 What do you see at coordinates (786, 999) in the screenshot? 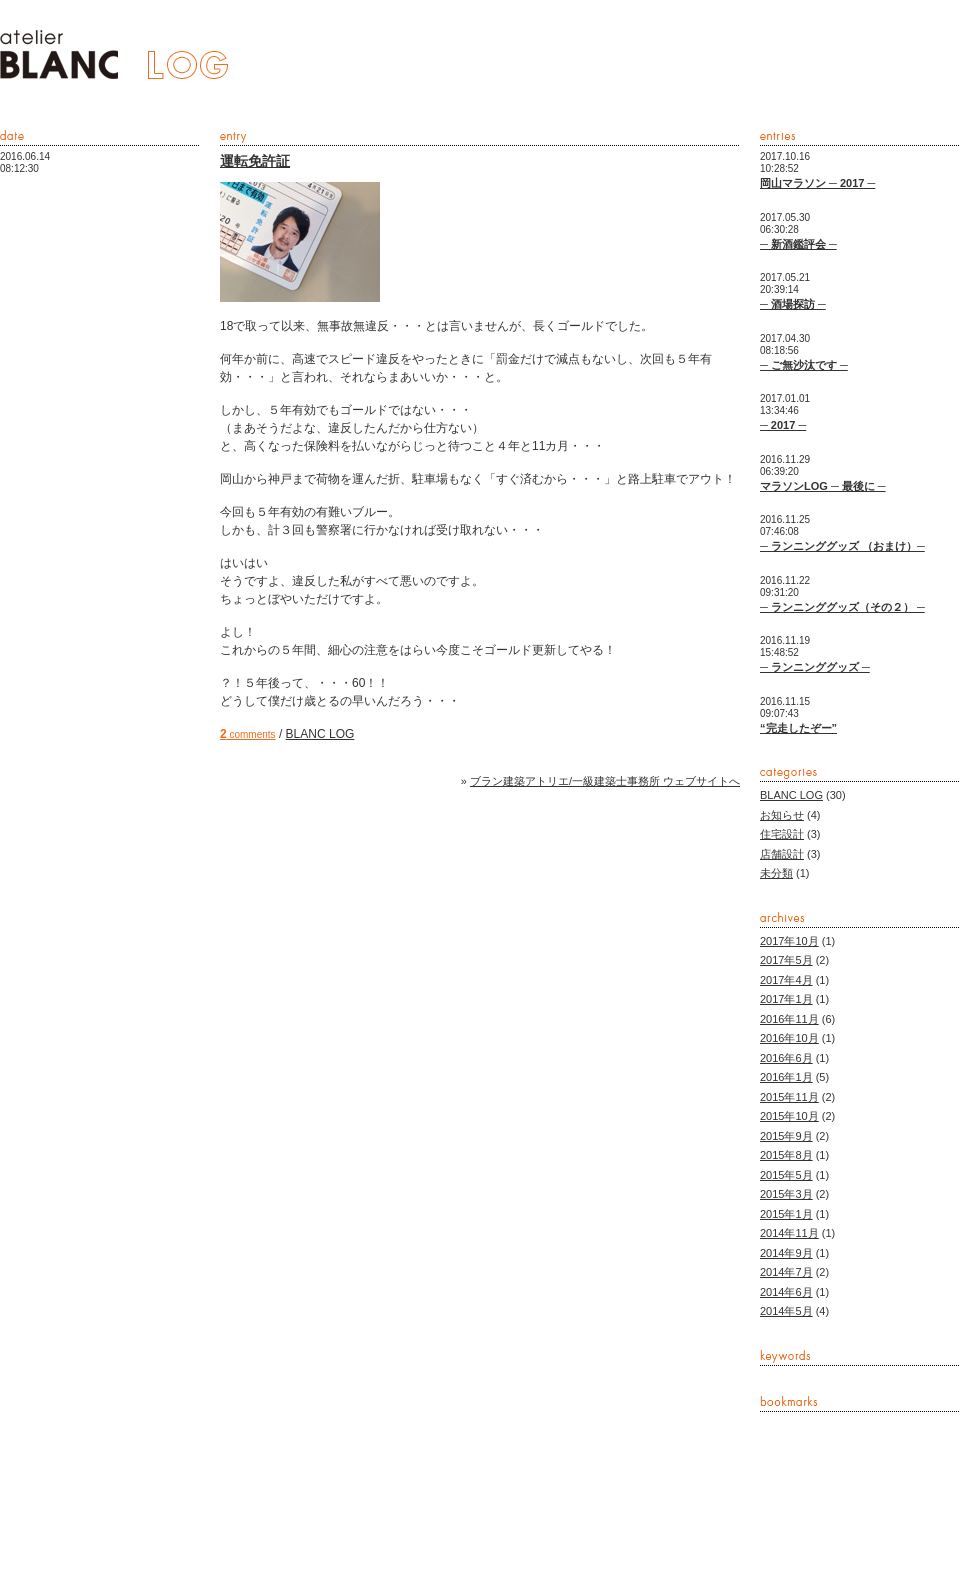
I see `2017年1月` at bounding box center [786, 999].